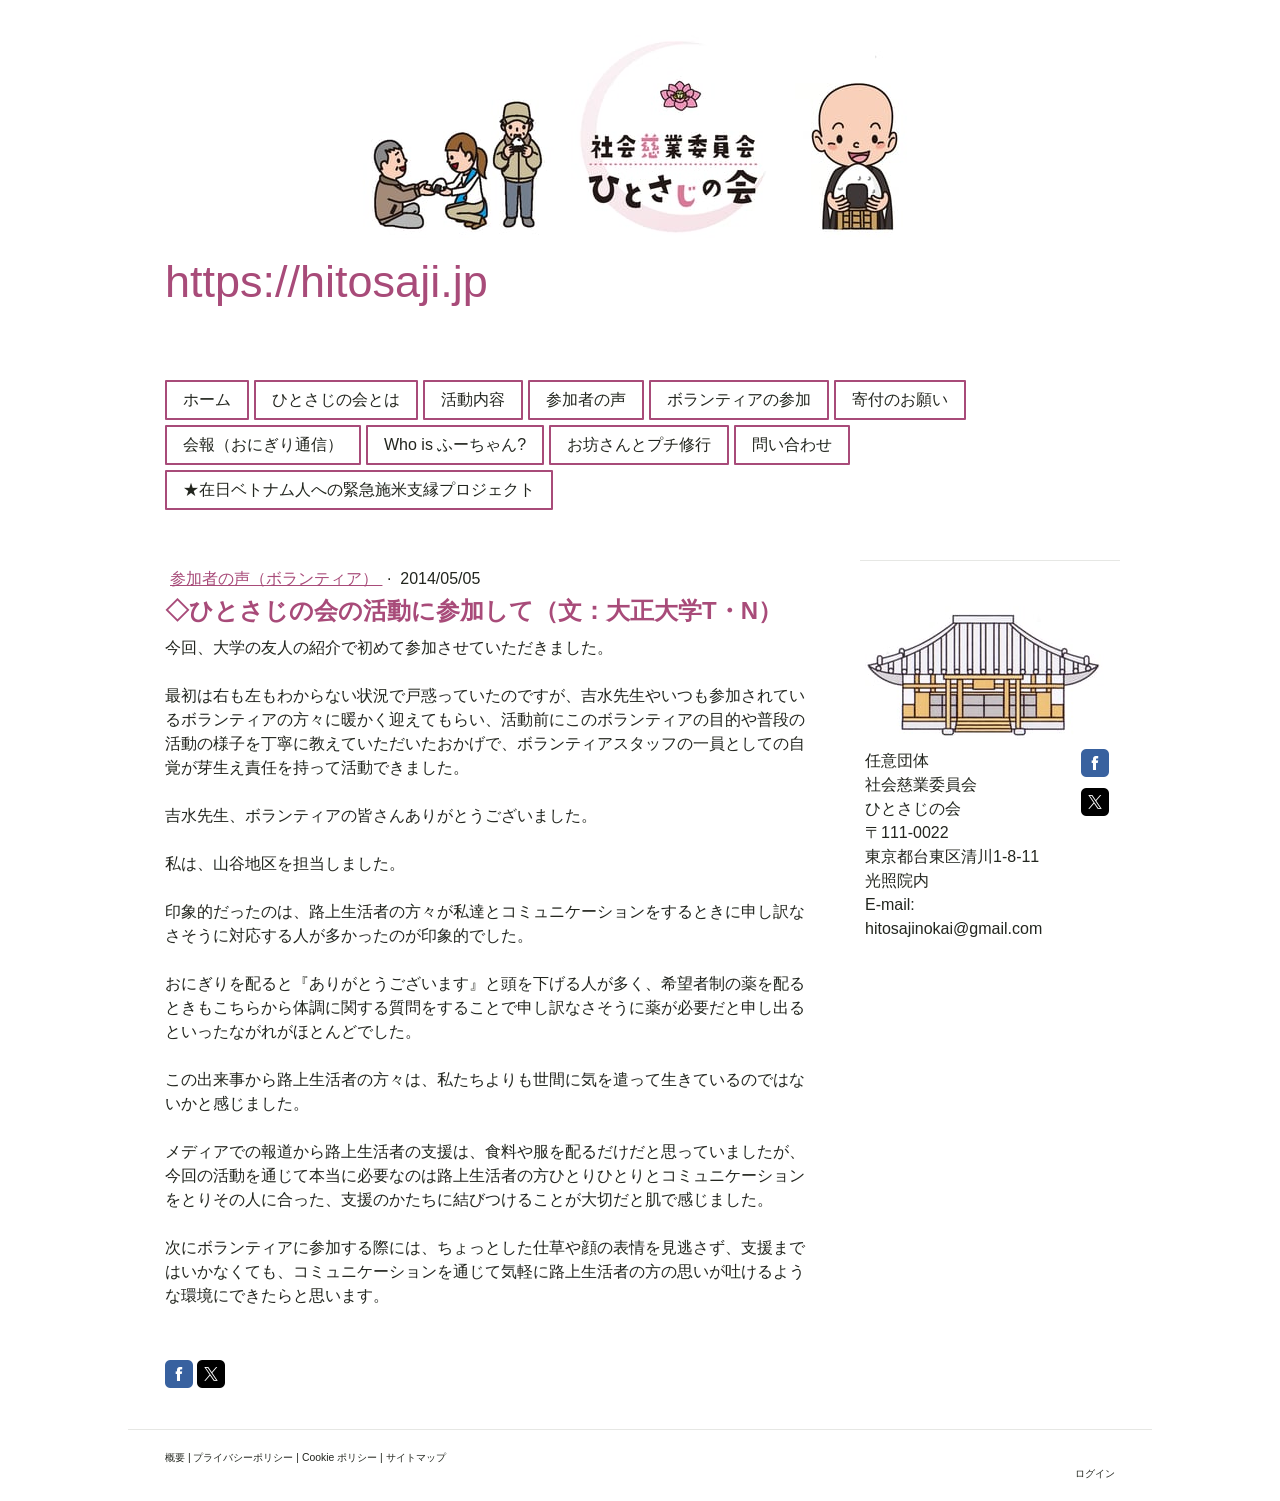  What do you see at coordinates (455, 444) in the screenshot?
I see `Who is ふーちゃん?` at bounding box center [455, 444].